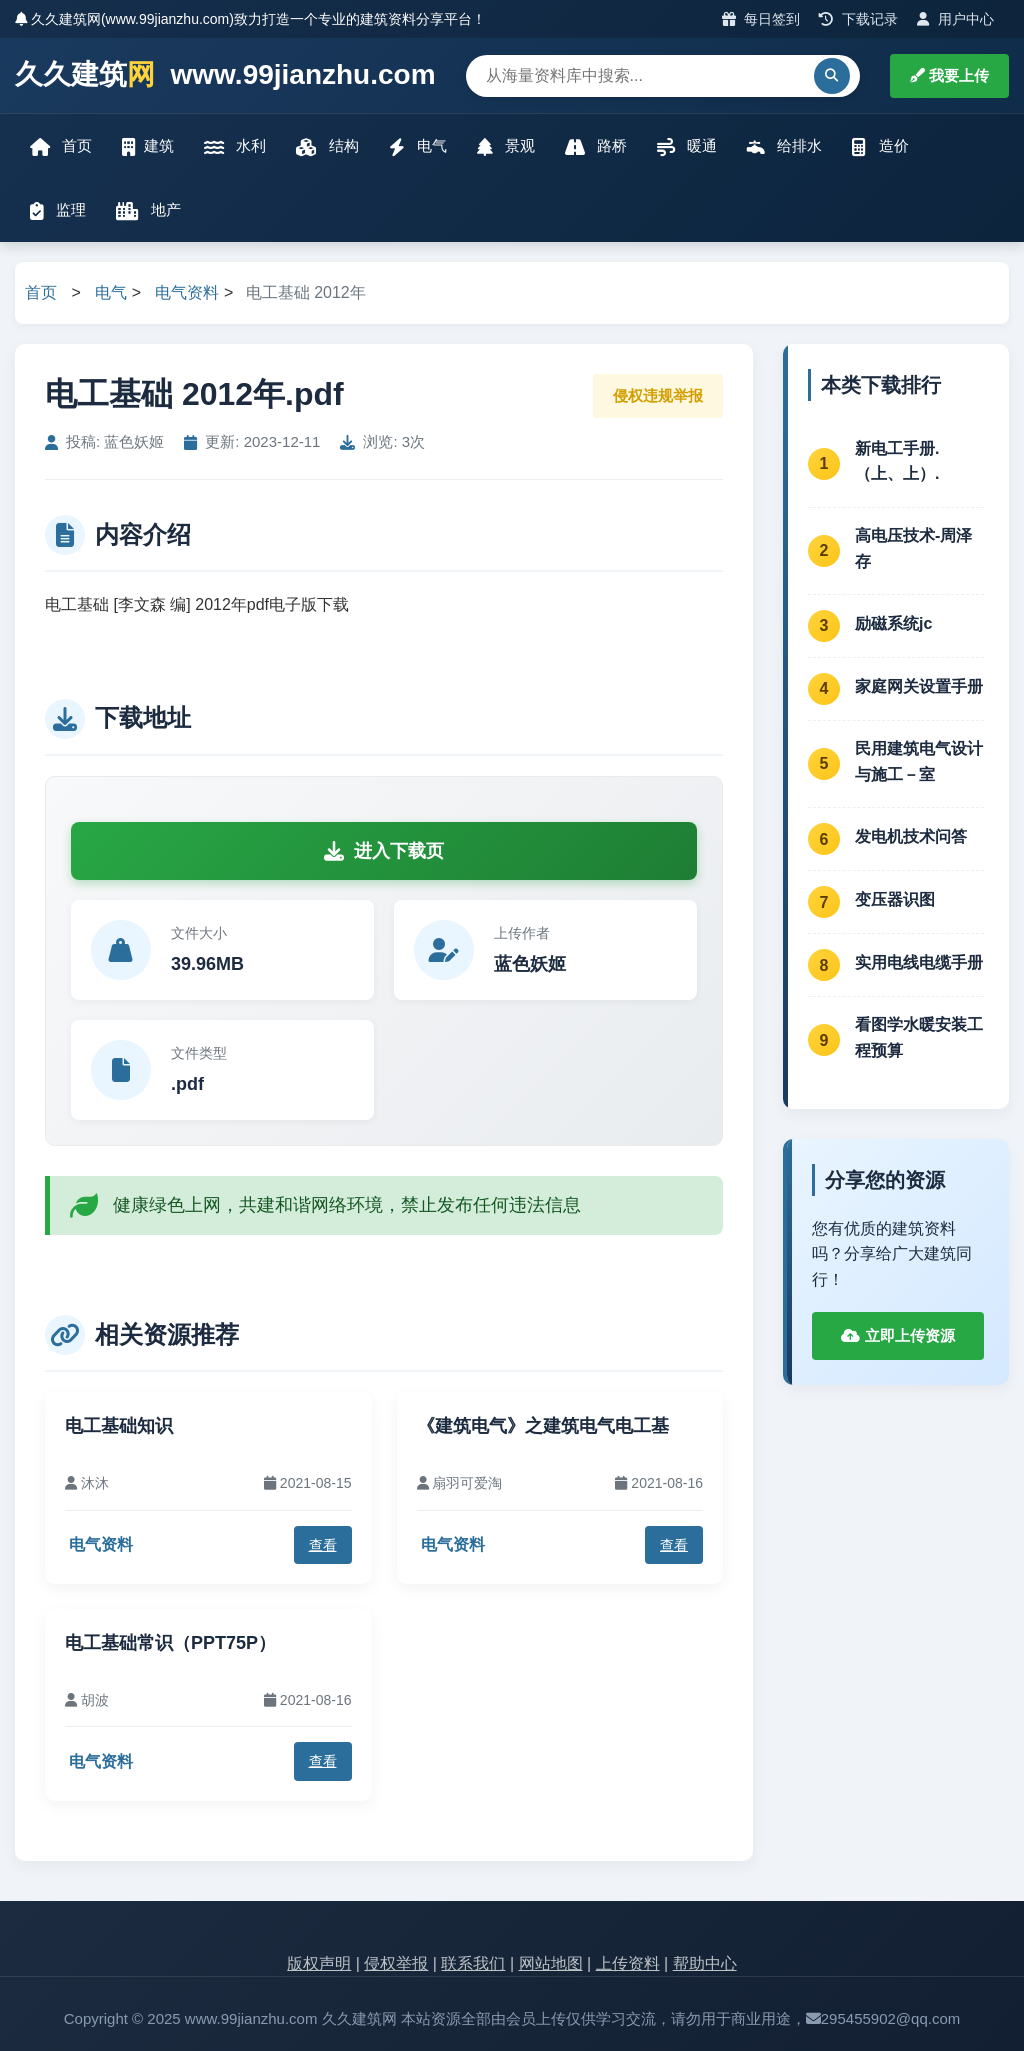 Image resolution: width=1024 pixels, height=2051 pixels. Describe the element at coordinates (628, 1963) in the screenshot. I see `上传资料` at that location.